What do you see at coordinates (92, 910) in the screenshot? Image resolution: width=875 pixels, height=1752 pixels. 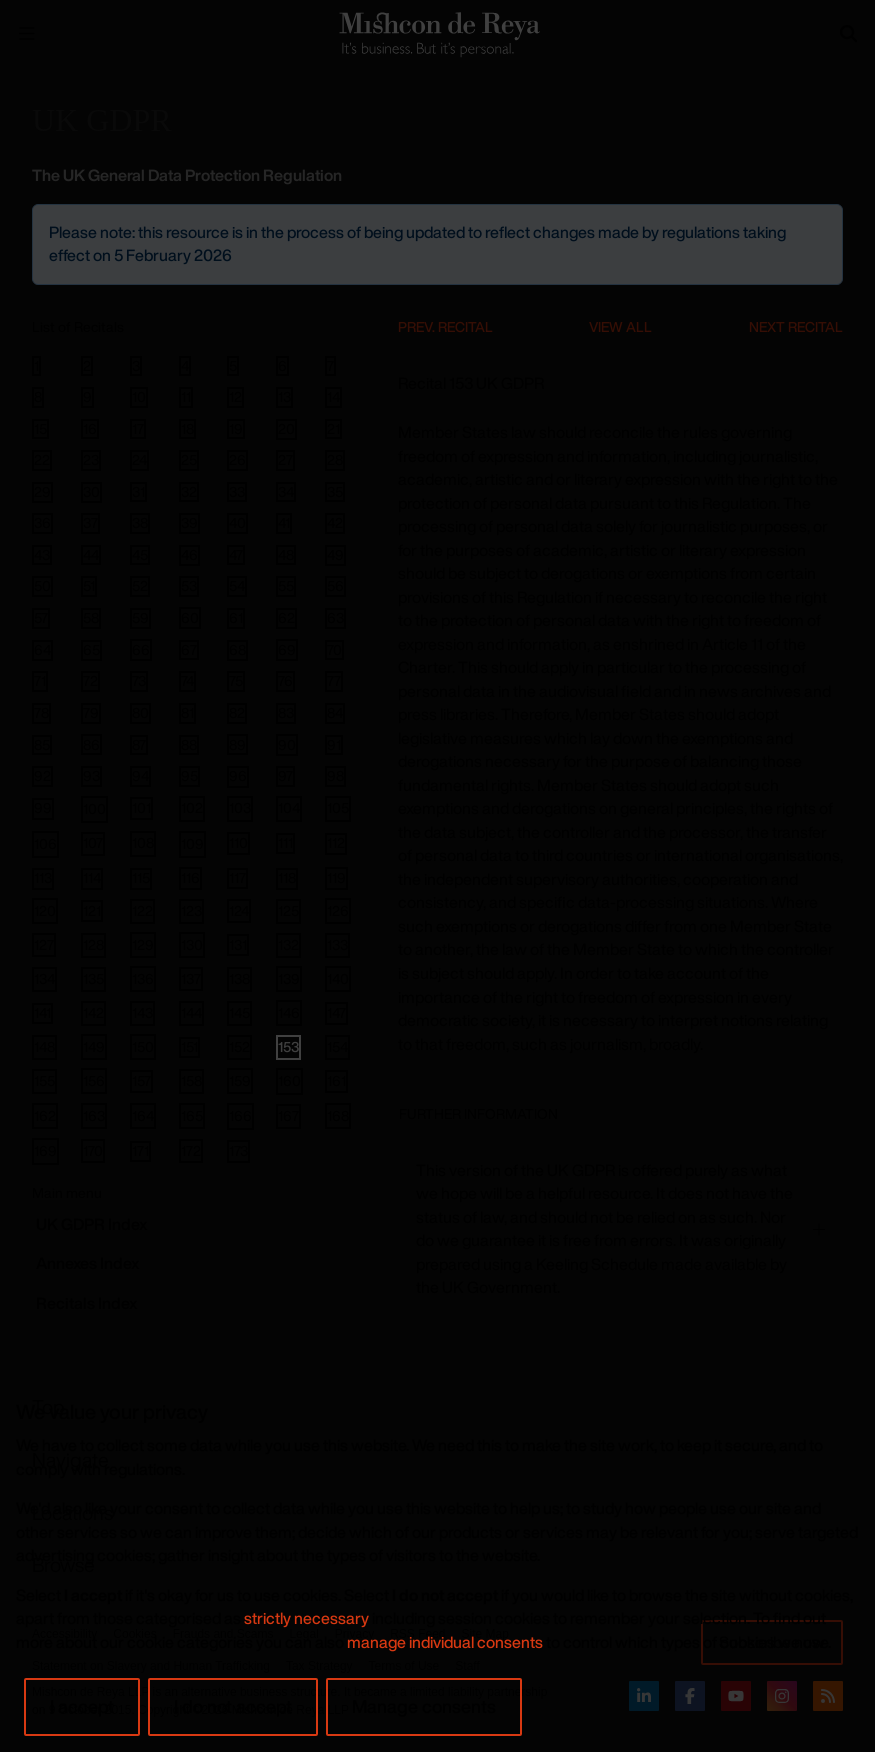 I see `121` at bounding box center [92, 910].